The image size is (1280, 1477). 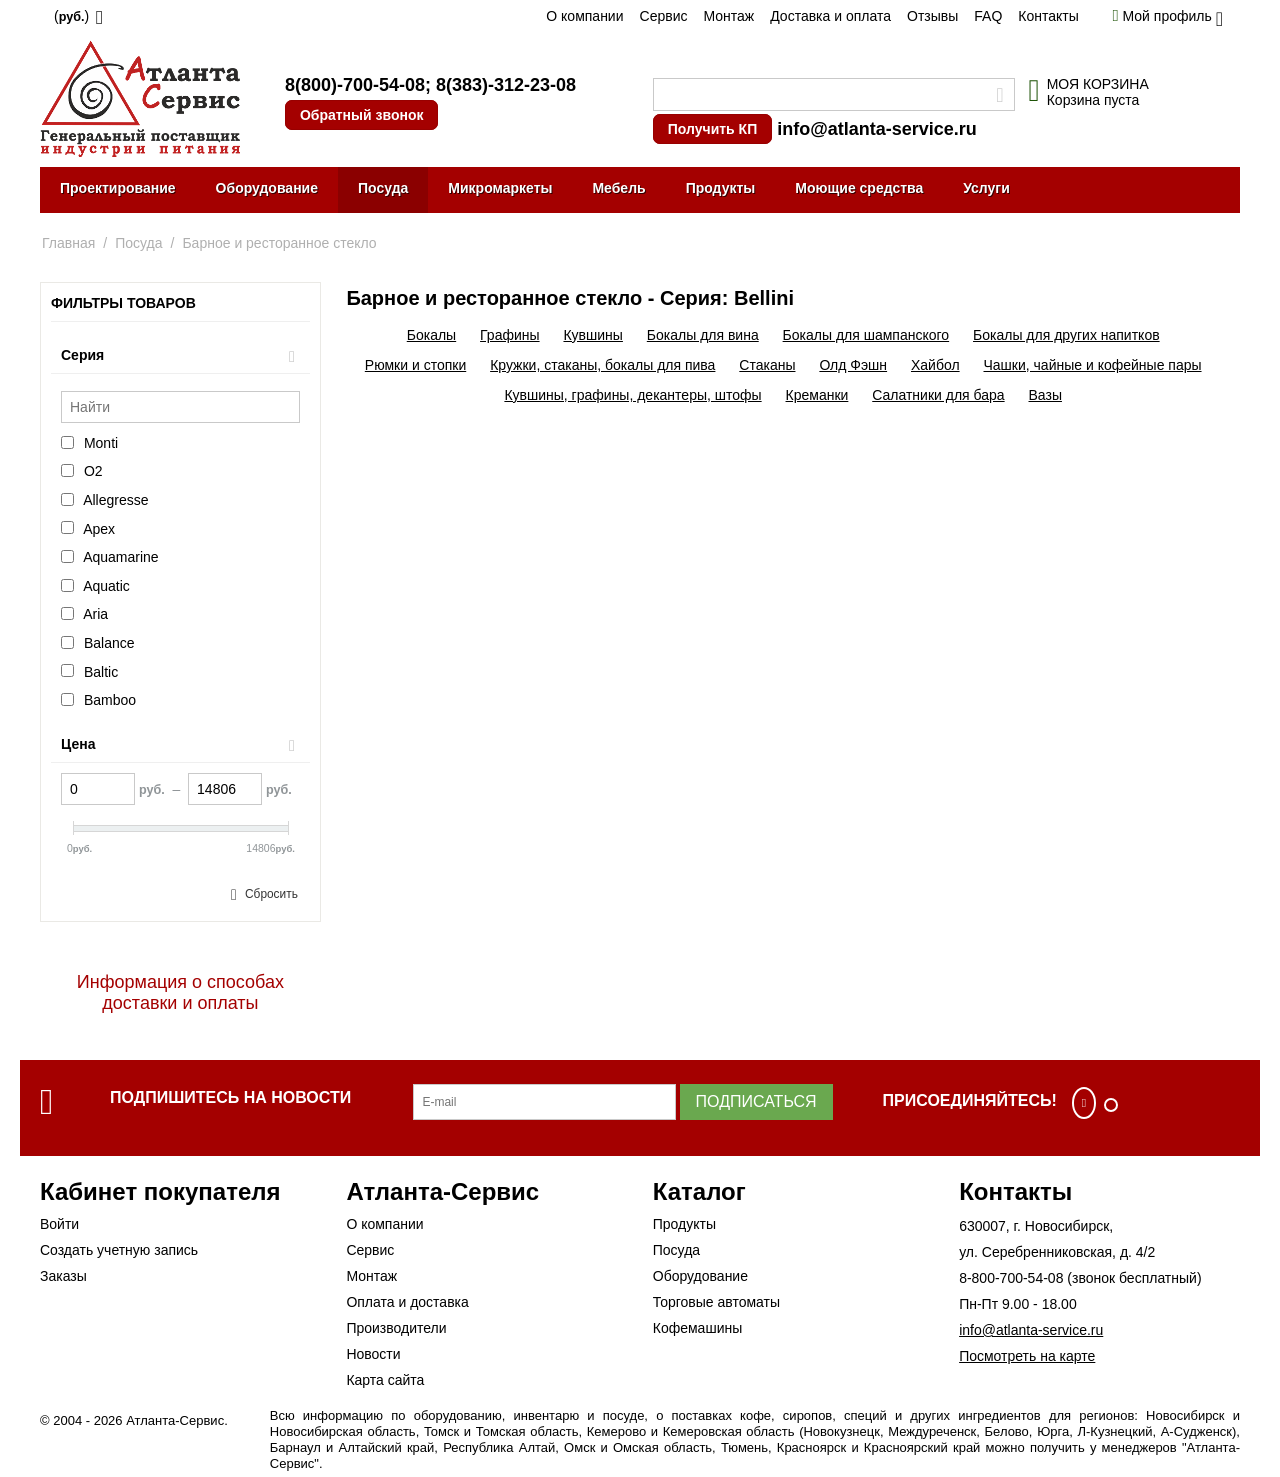 What do you see at coordinates (407, 1302) in the screenshot?
I see `Оплата и доставка` at bounding box center [407, 1302].